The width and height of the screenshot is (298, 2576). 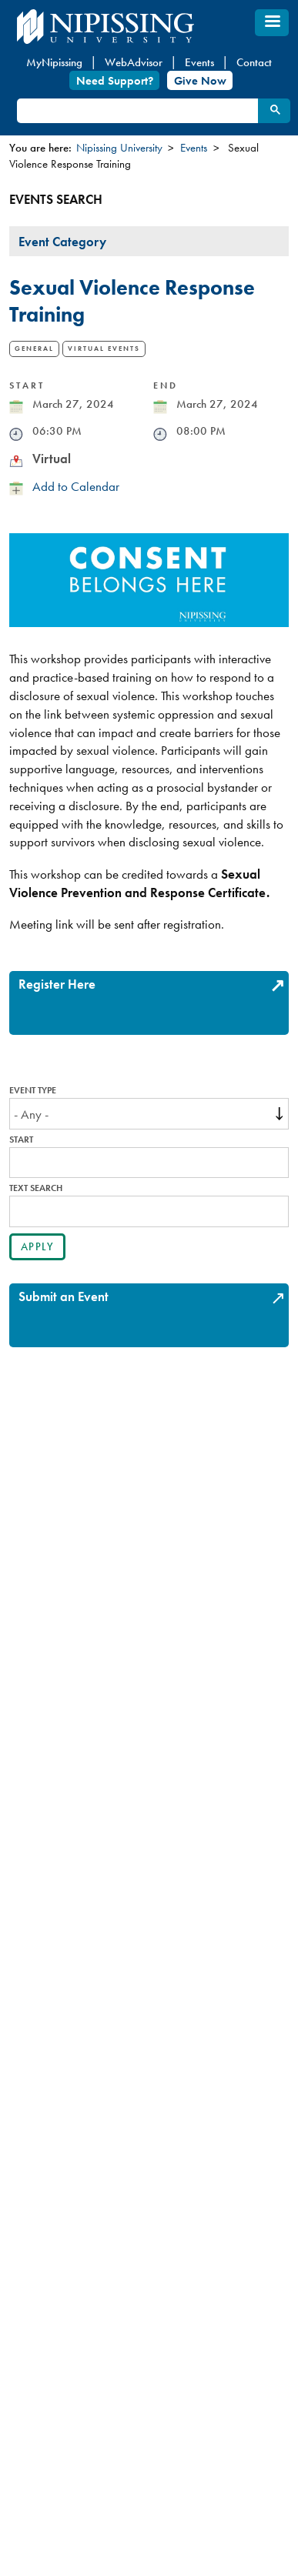 What do you see at coordinates (199, 62) in the screenshot?
I see `Events` at bounding box center [199, 62].